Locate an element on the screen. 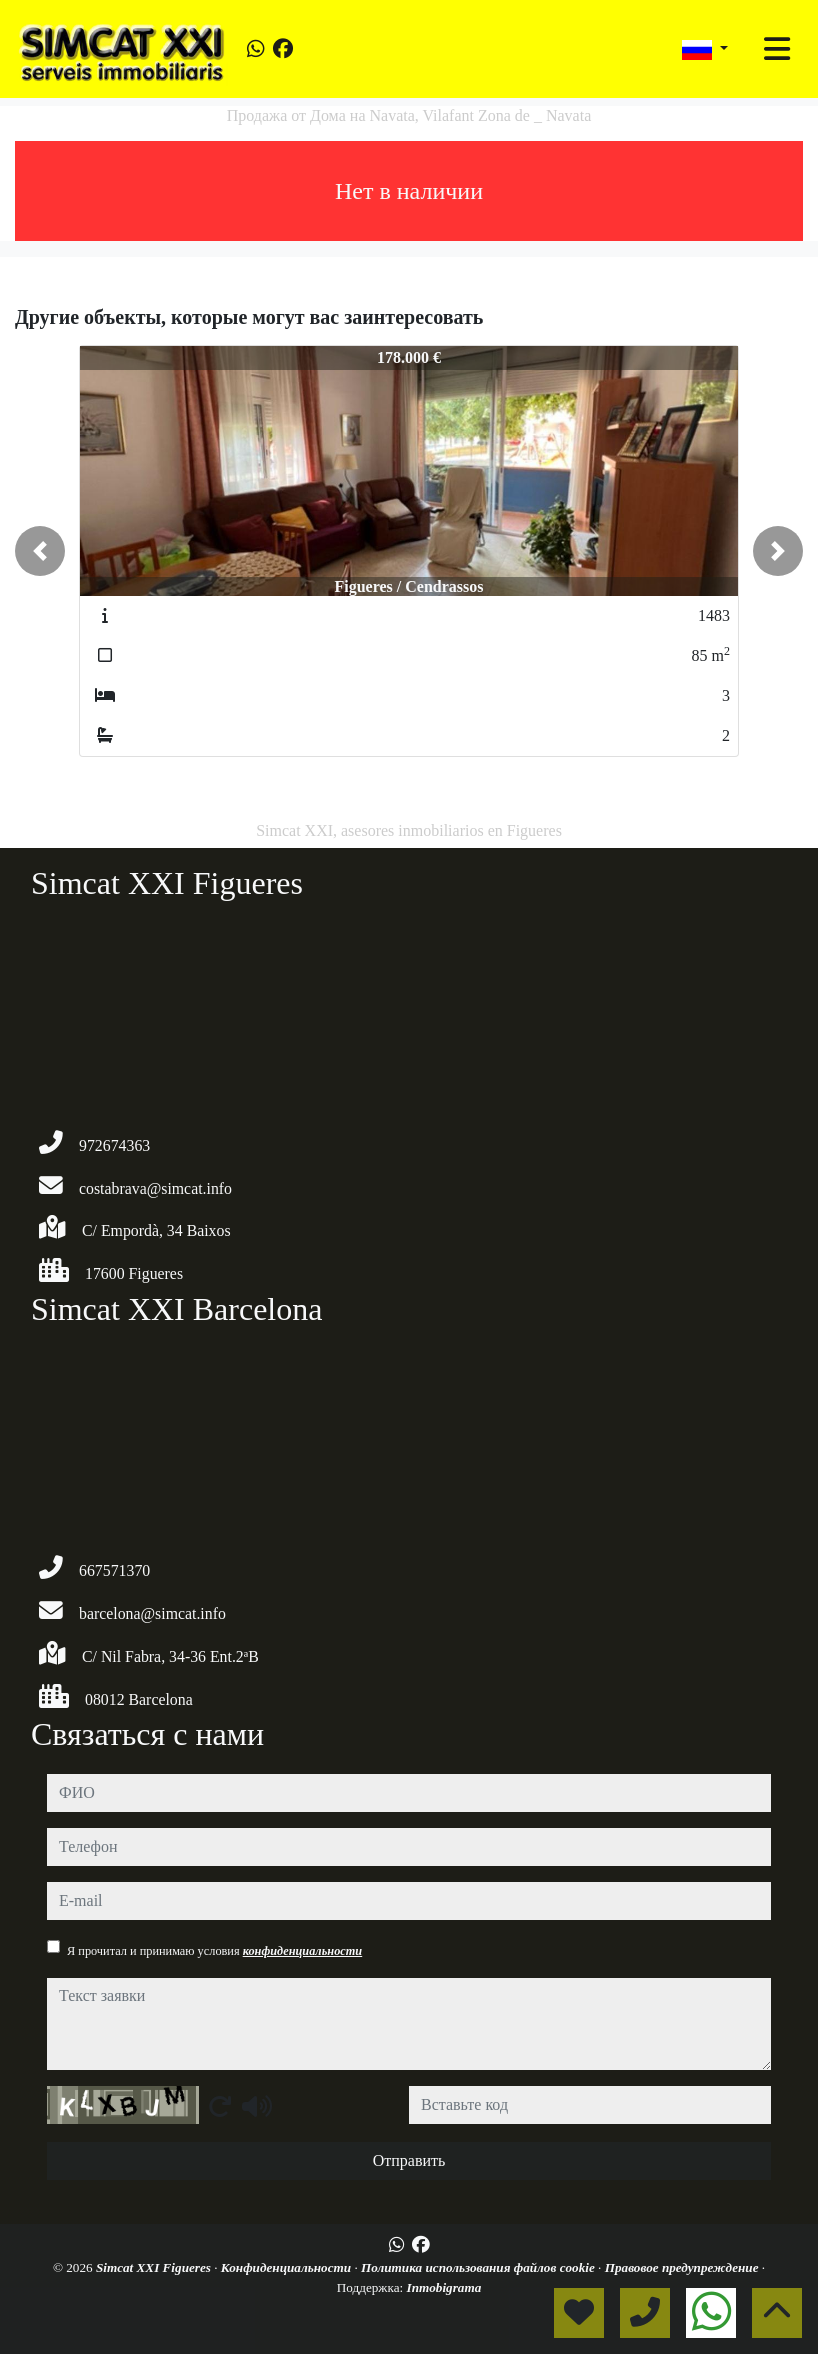 The width and height of the screenshot is (818, 2354). Правовое предупреждение is located at coordinates (683, 2267).